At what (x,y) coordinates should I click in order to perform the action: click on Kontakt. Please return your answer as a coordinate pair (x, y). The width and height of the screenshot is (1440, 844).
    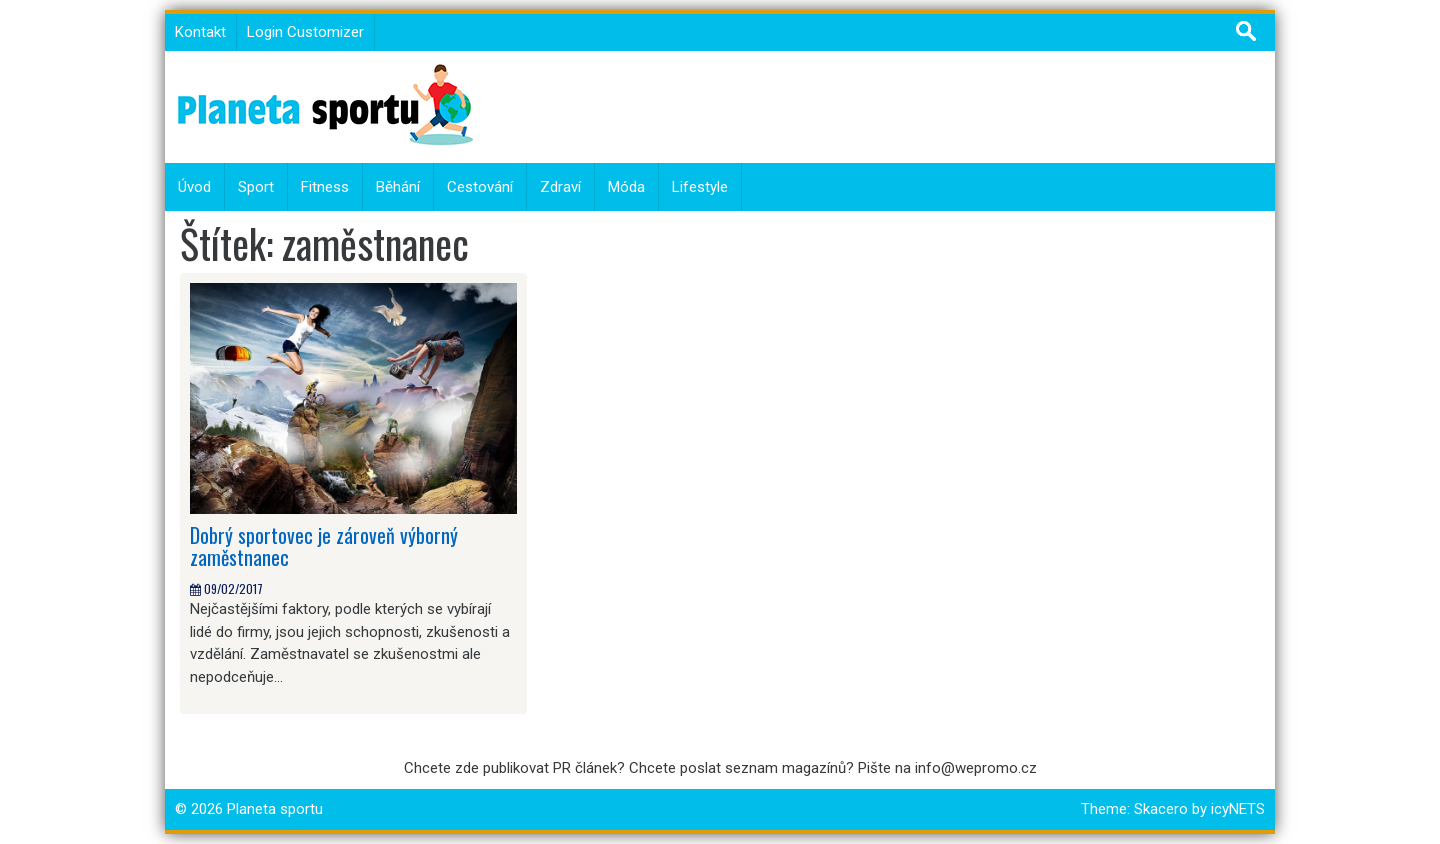
    Looking at the image, I should click on (200, 32).